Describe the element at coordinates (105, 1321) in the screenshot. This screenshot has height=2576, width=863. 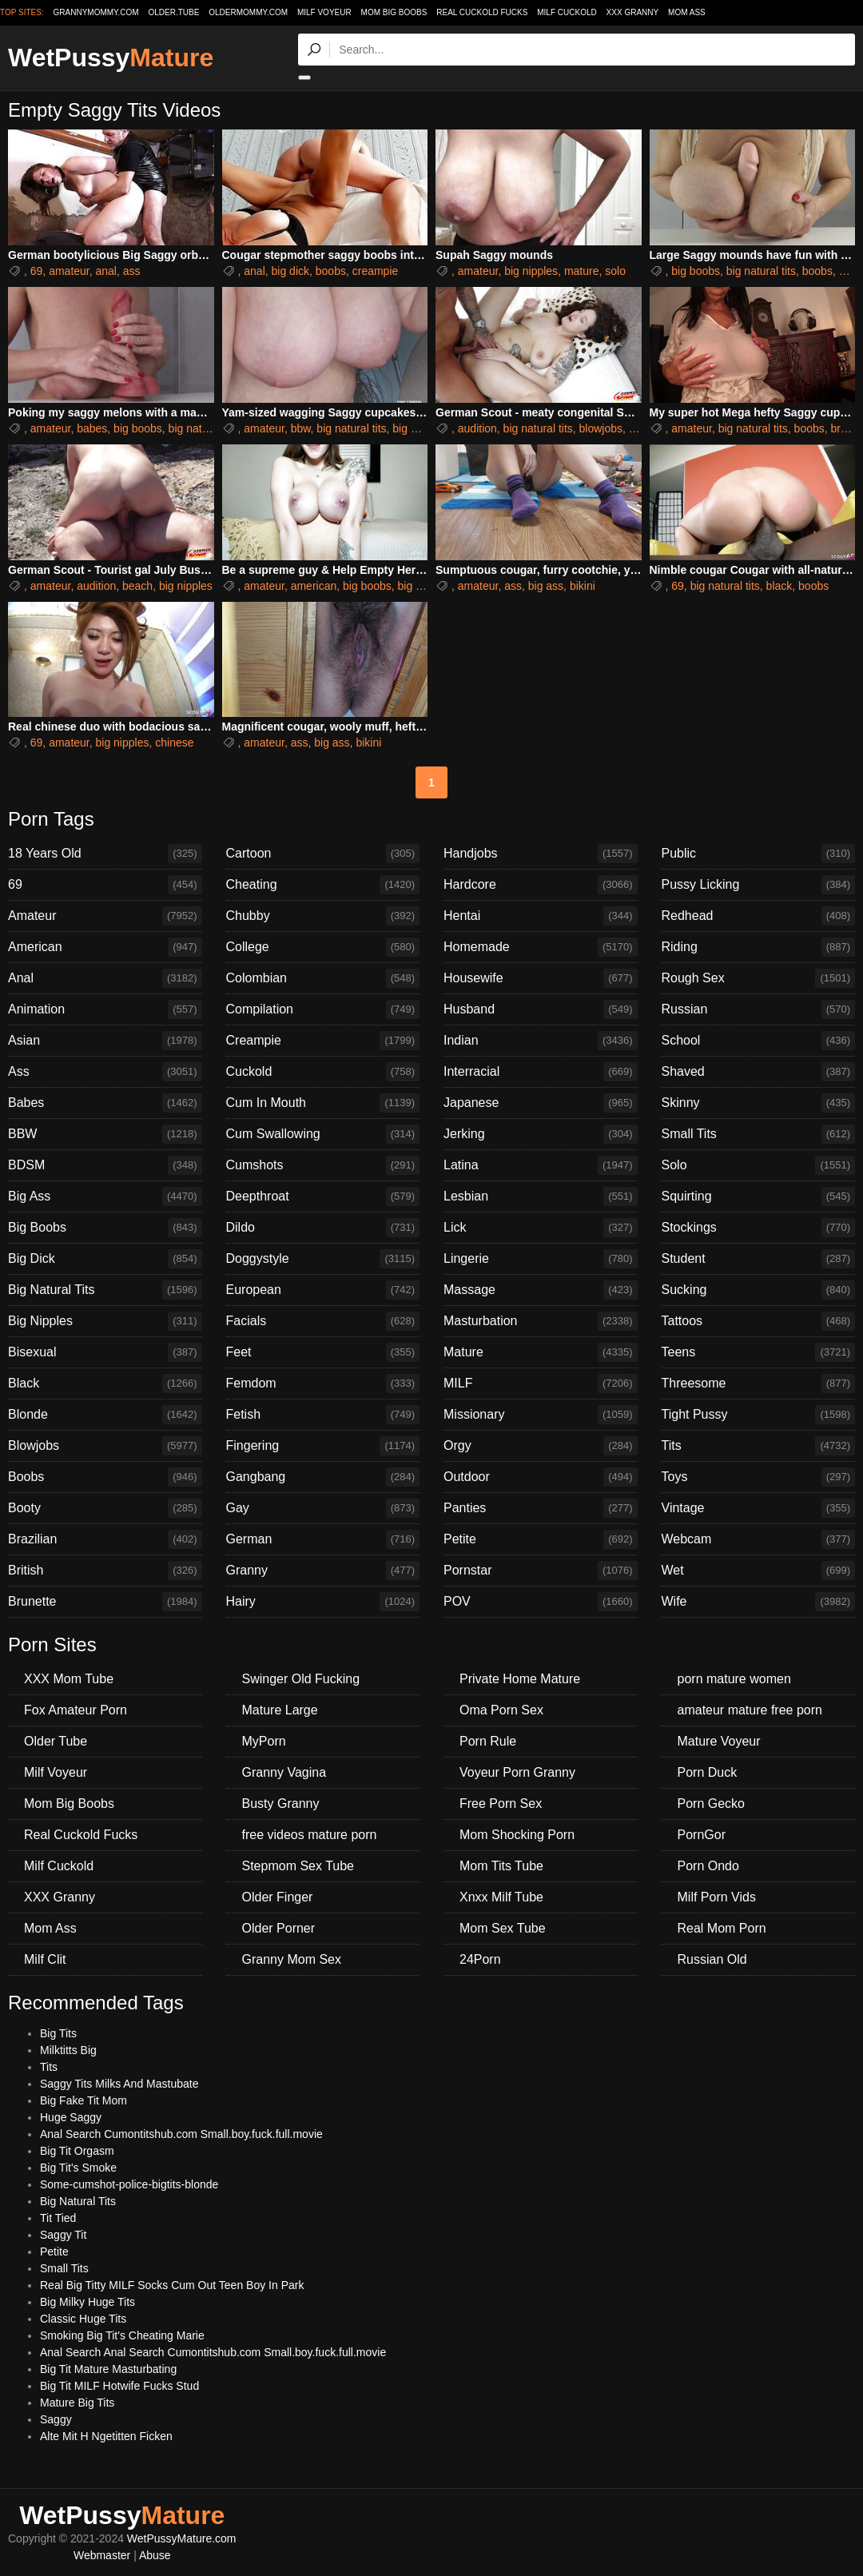
I see `Big Nipples` at that location.